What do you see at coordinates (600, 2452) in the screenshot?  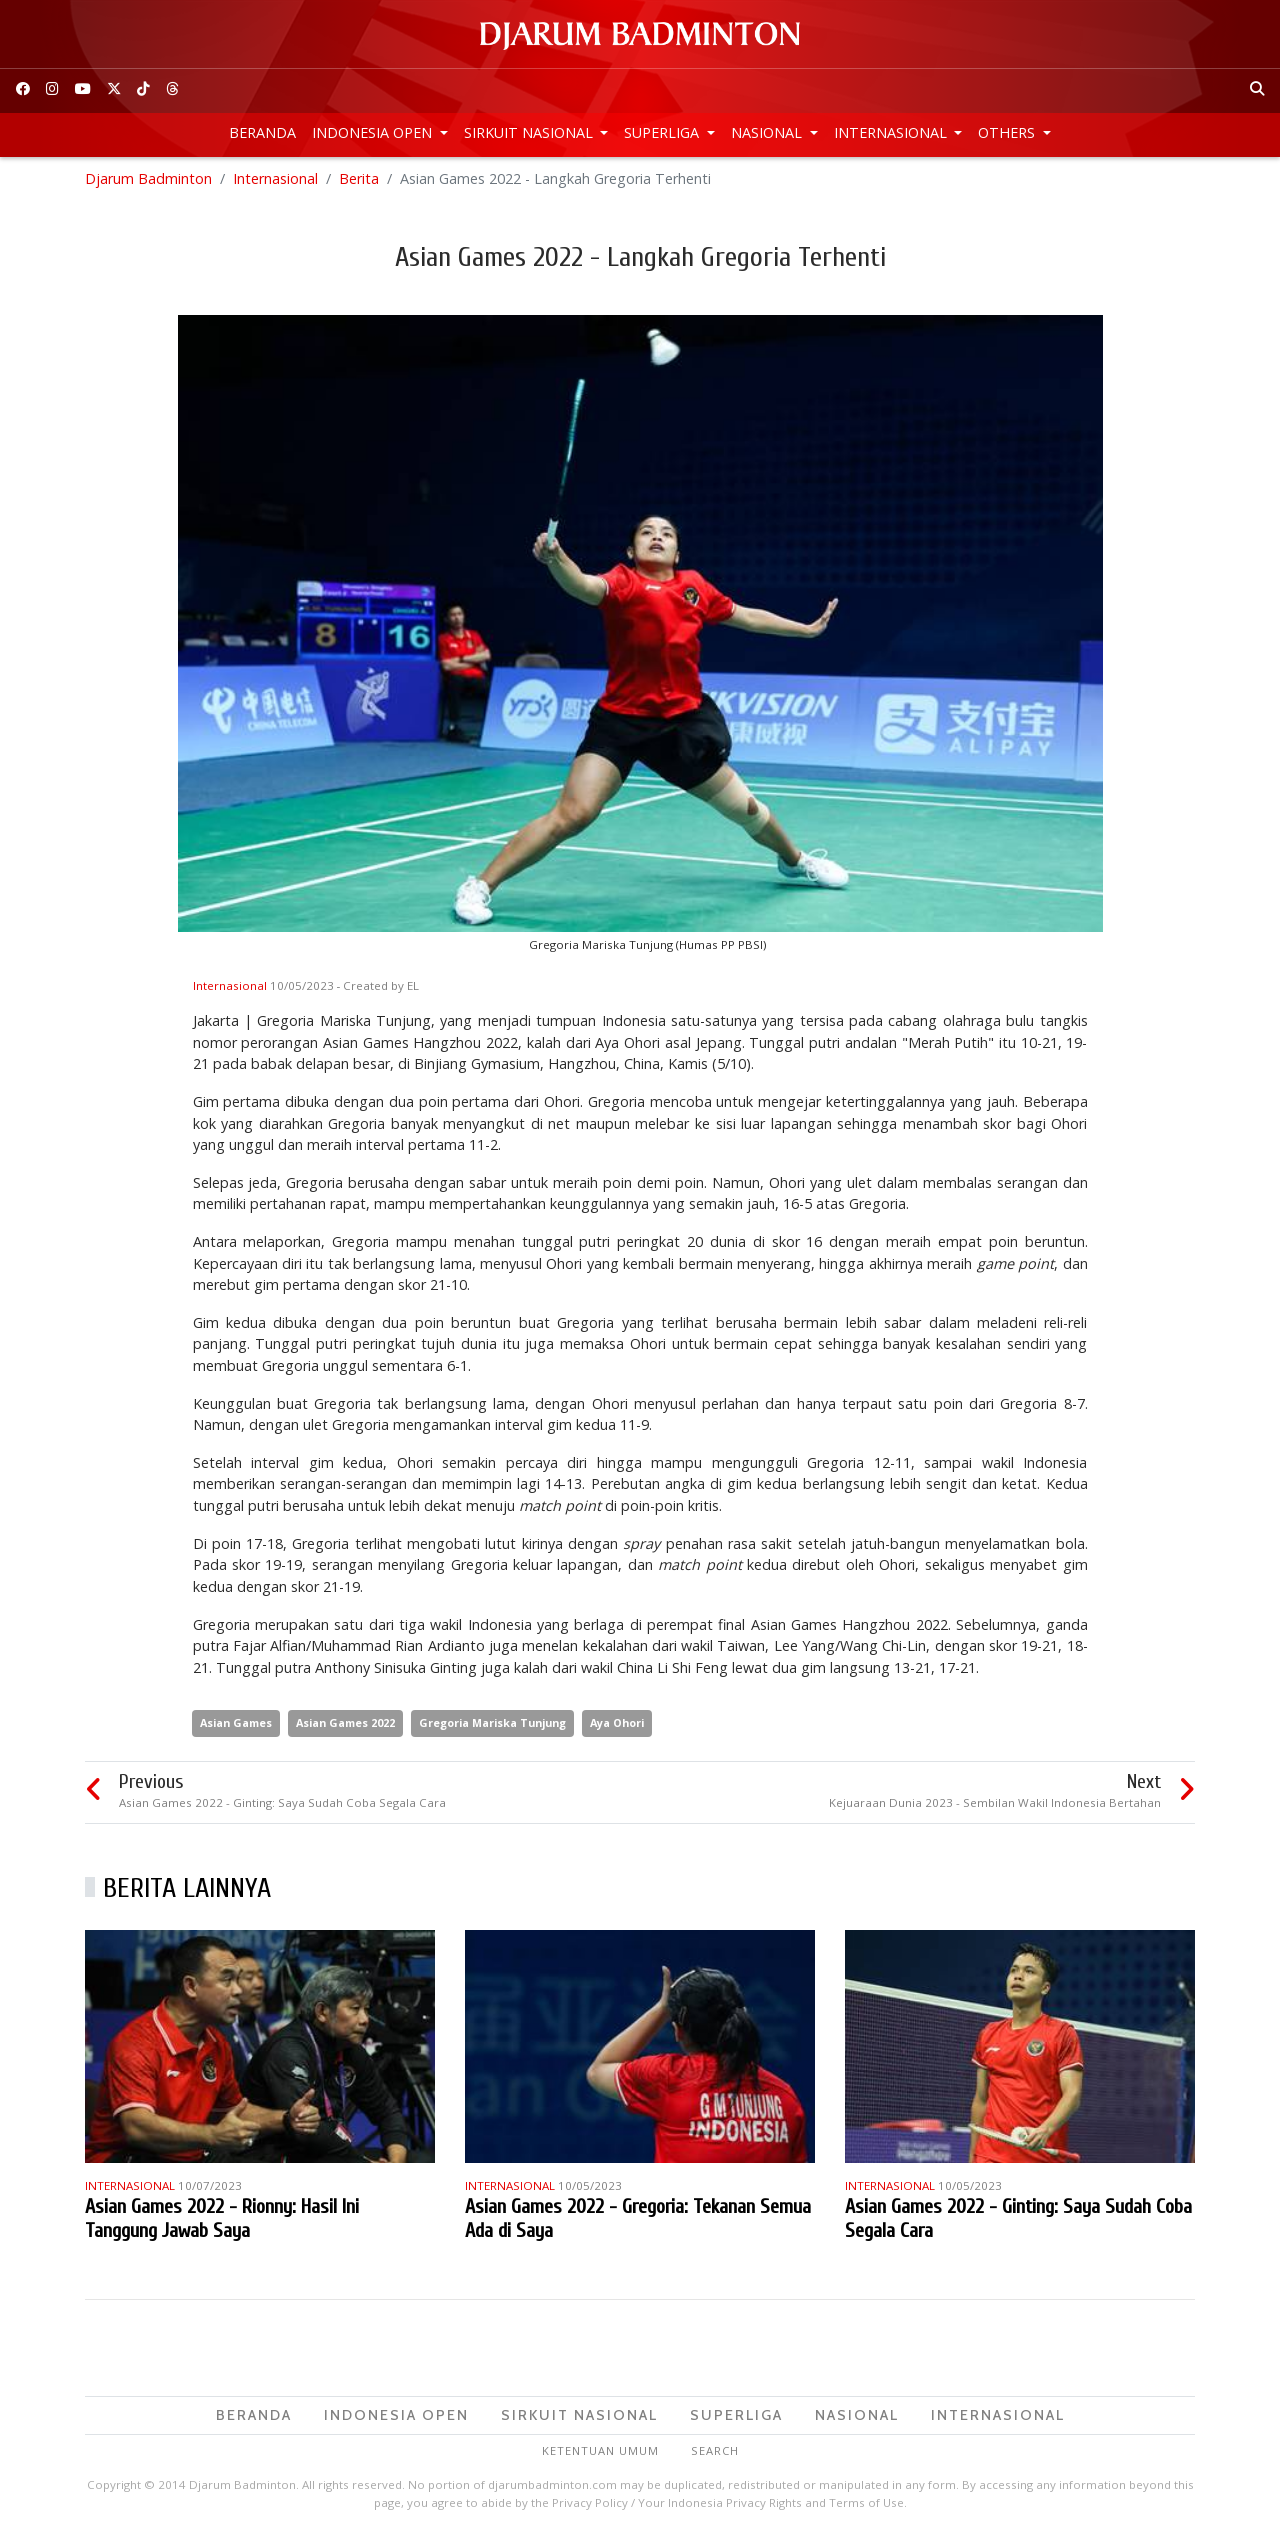 I see `Ketentuan Umum` at bounding box center [600, 2452].